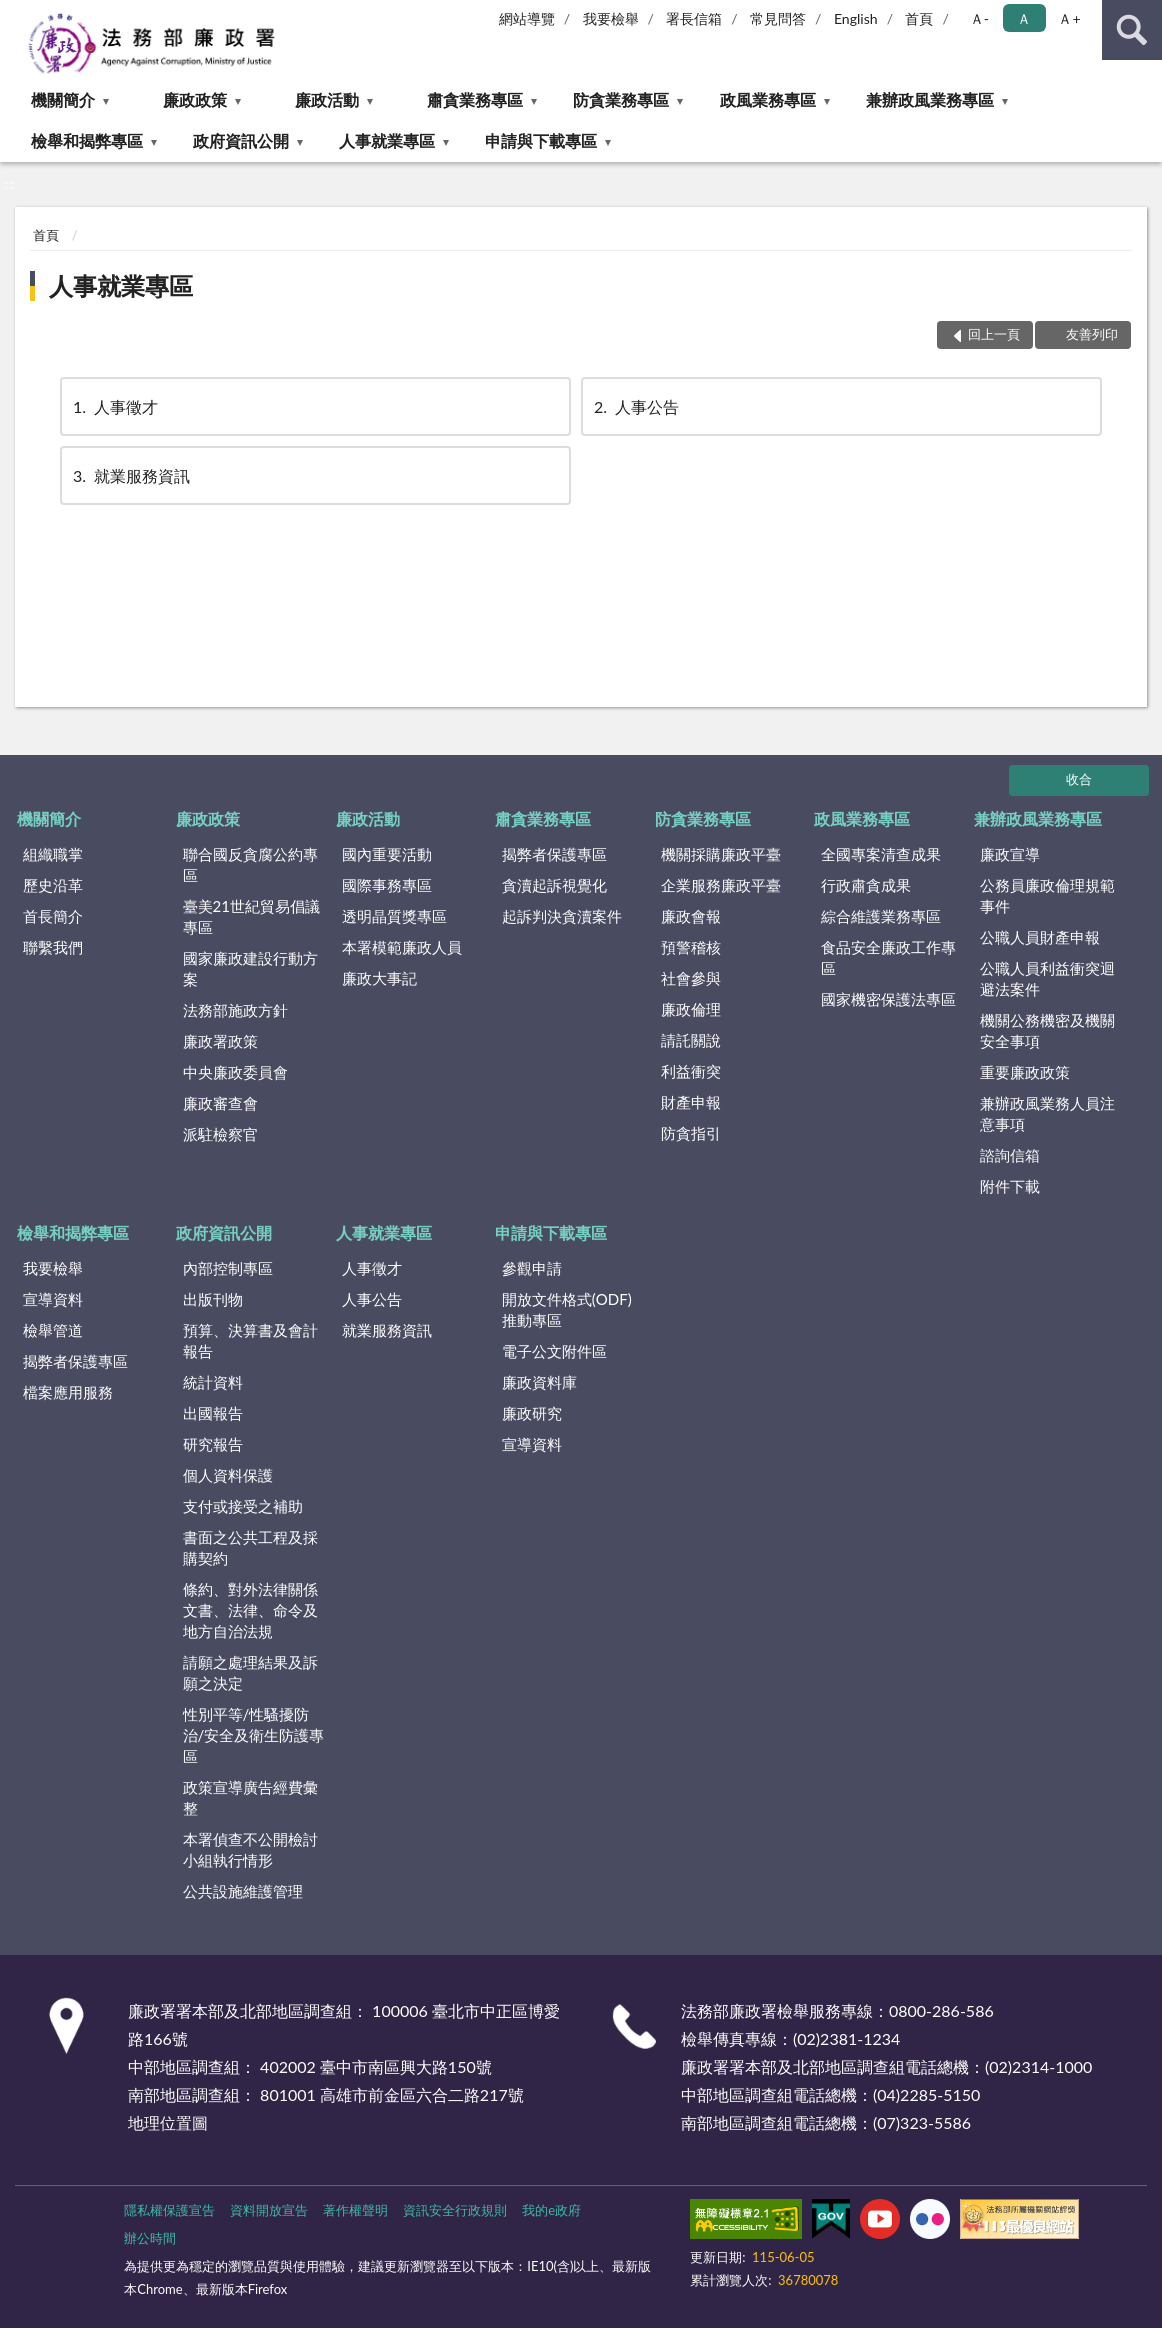 This screenshot has height=2328, width=1162. What do you see at coordinates (114, 406) in the screenshot?
I see `人事徵才` at bounding box center [114, 406].